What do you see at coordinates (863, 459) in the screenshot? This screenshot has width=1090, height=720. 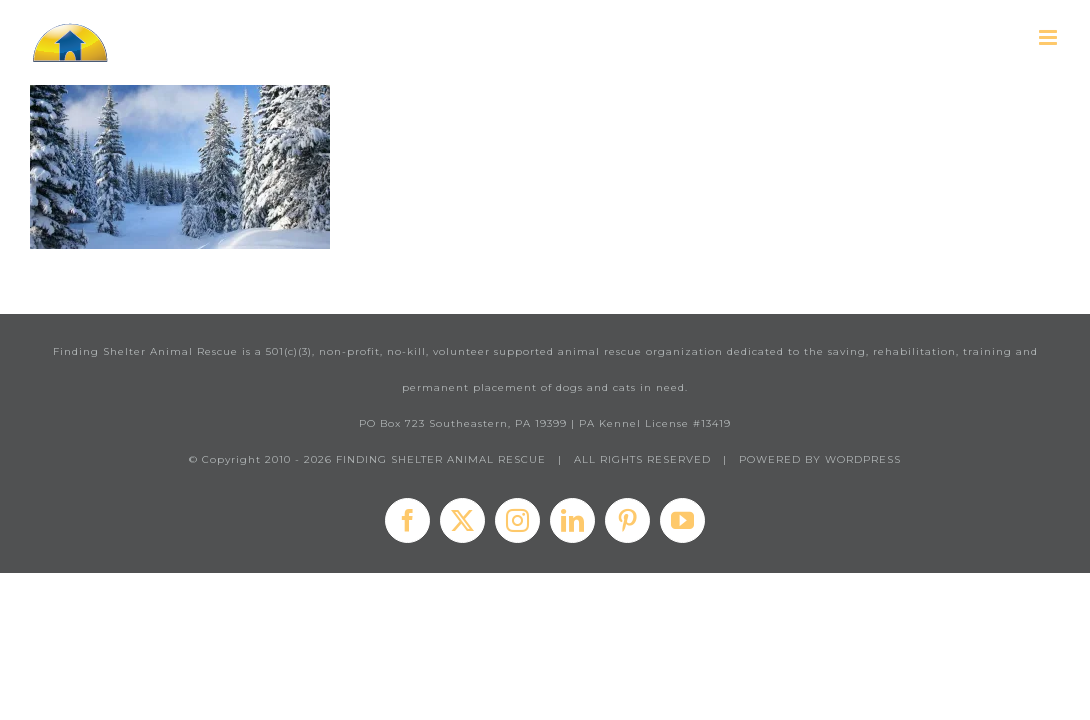 I see `WORDPRESS` at bounding box center [863, 459].